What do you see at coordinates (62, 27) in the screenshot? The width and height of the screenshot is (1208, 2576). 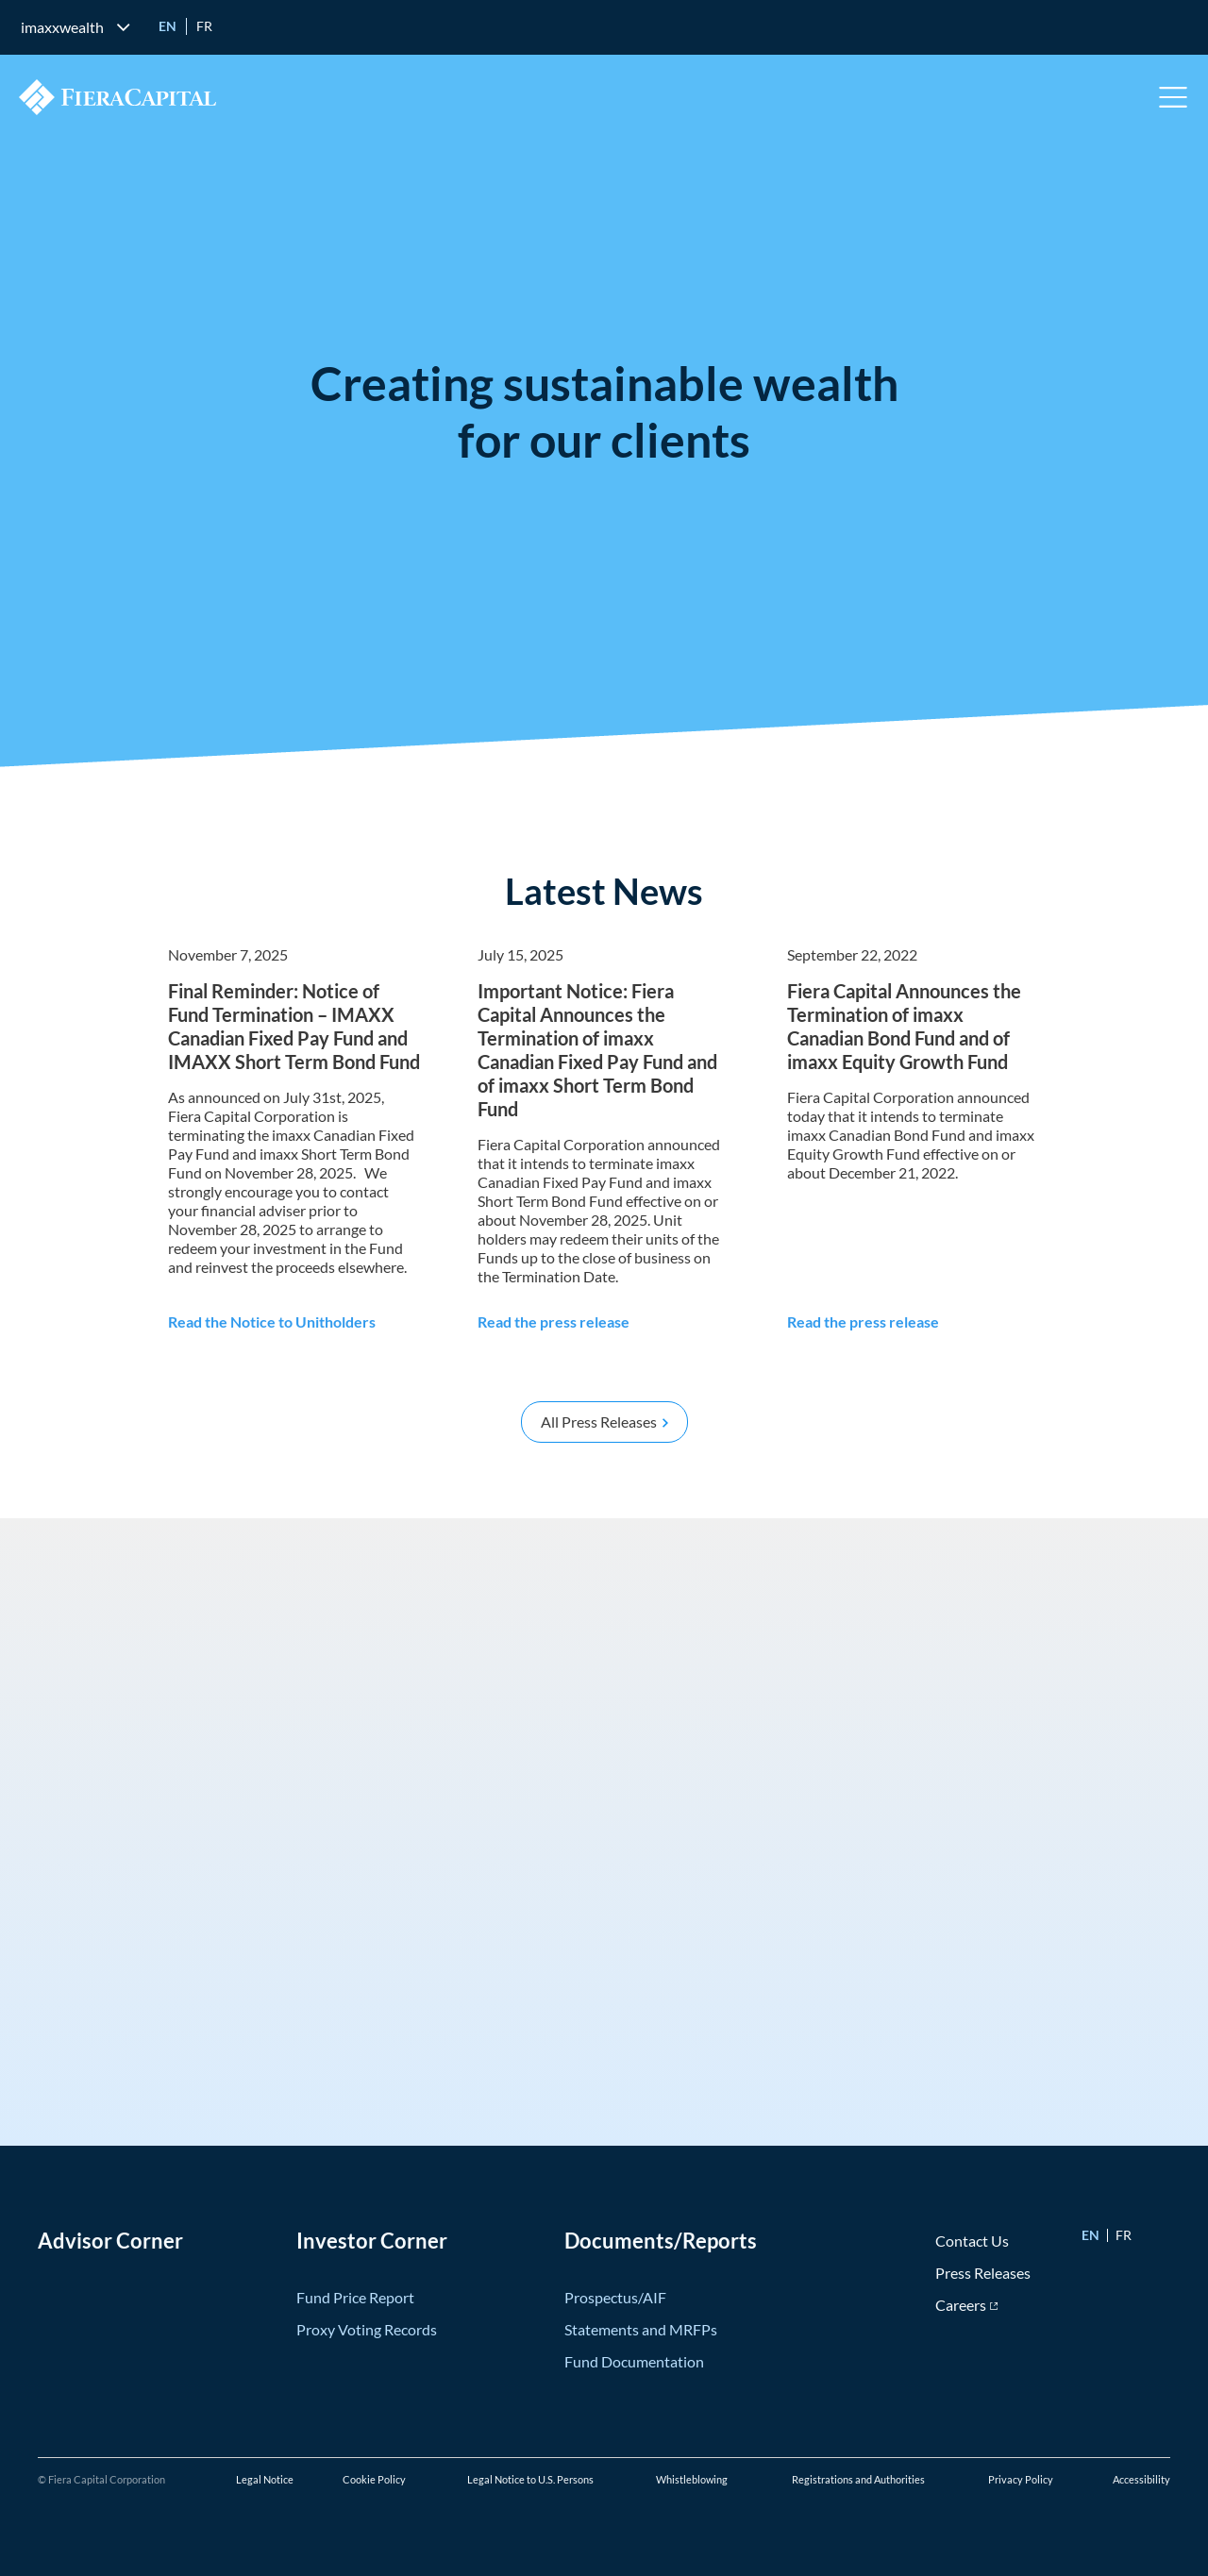 I see `imaxxwealth` at bounding box center [62, 27].